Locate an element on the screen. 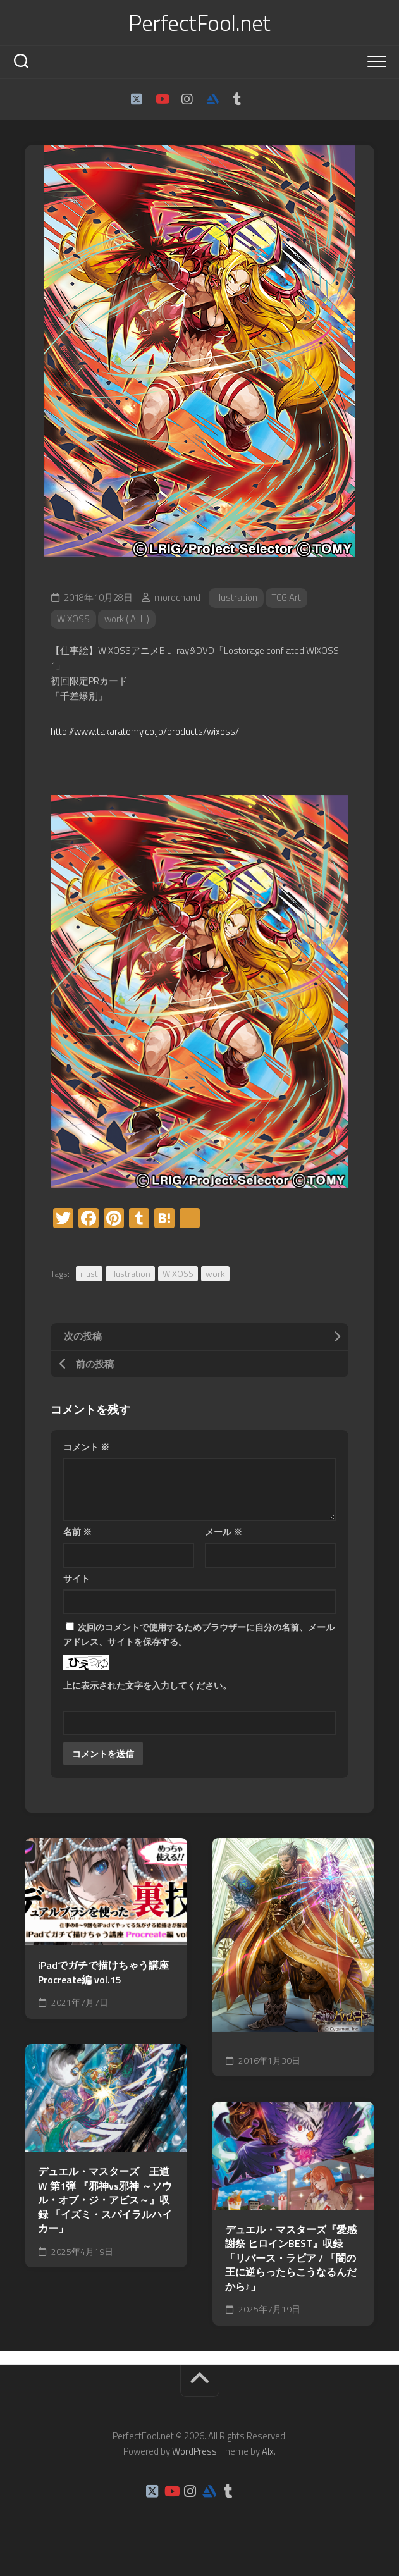 The height and width of the screenshot is (2576, 399). 上に表示された文字を入力してください。 is located at coordinates (147, 1685).